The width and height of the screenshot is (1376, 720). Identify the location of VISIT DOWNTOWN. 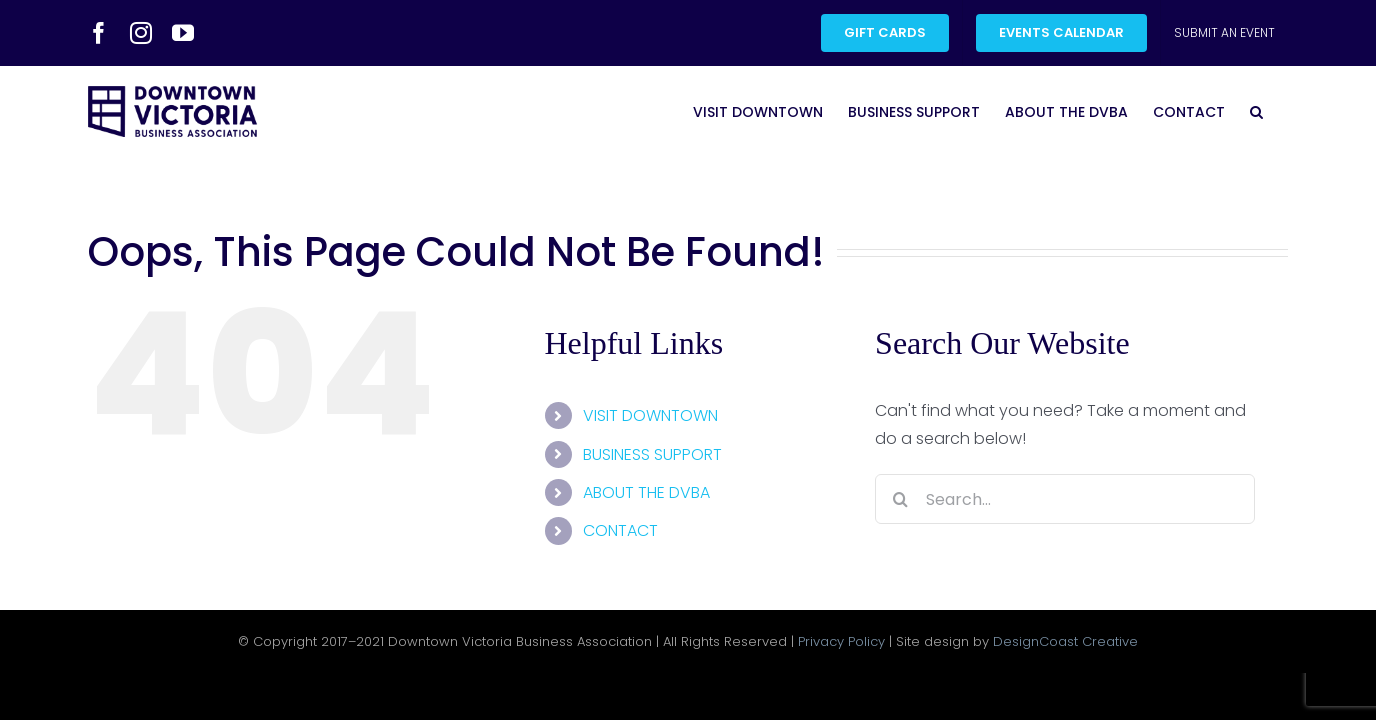
(650, 415).